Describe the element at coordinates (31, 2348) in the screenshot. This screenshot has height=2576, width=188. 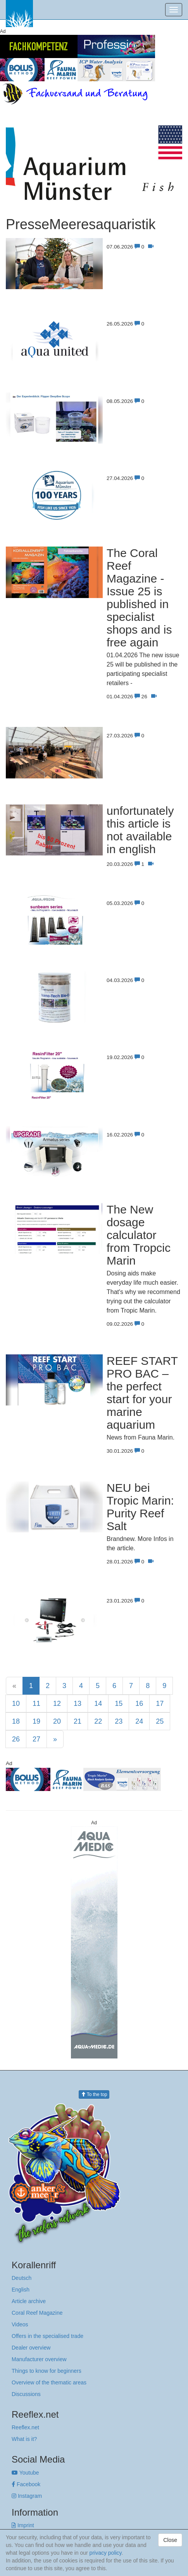
I see `Dealer overview` at that location.